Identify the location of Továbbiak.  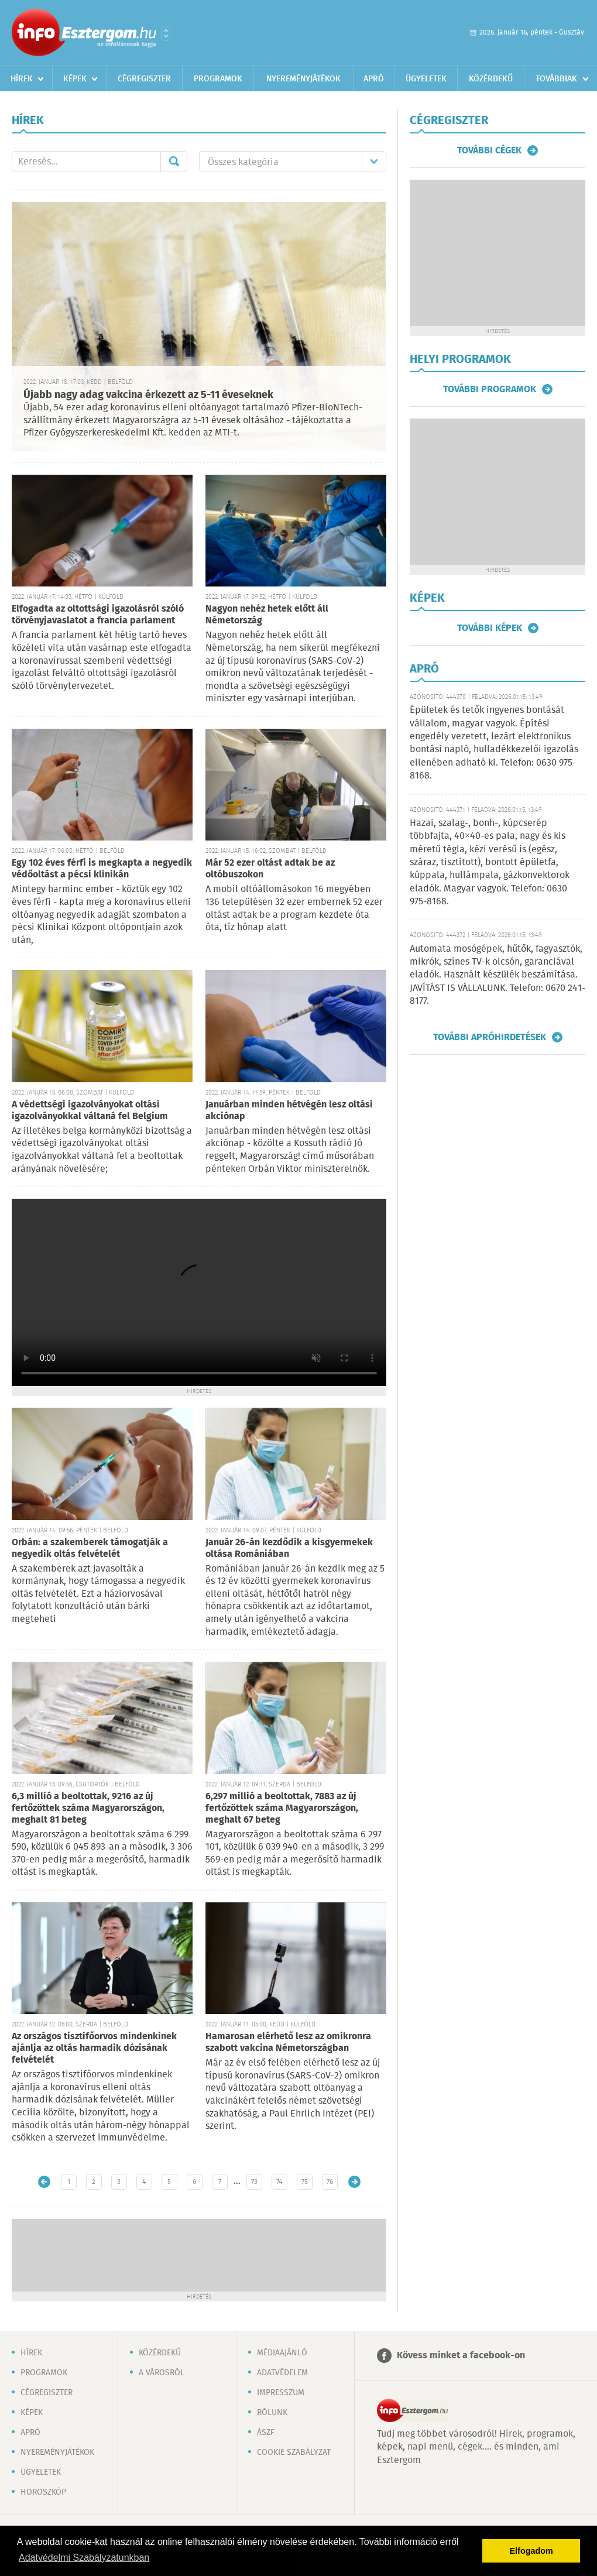
(556, 79).